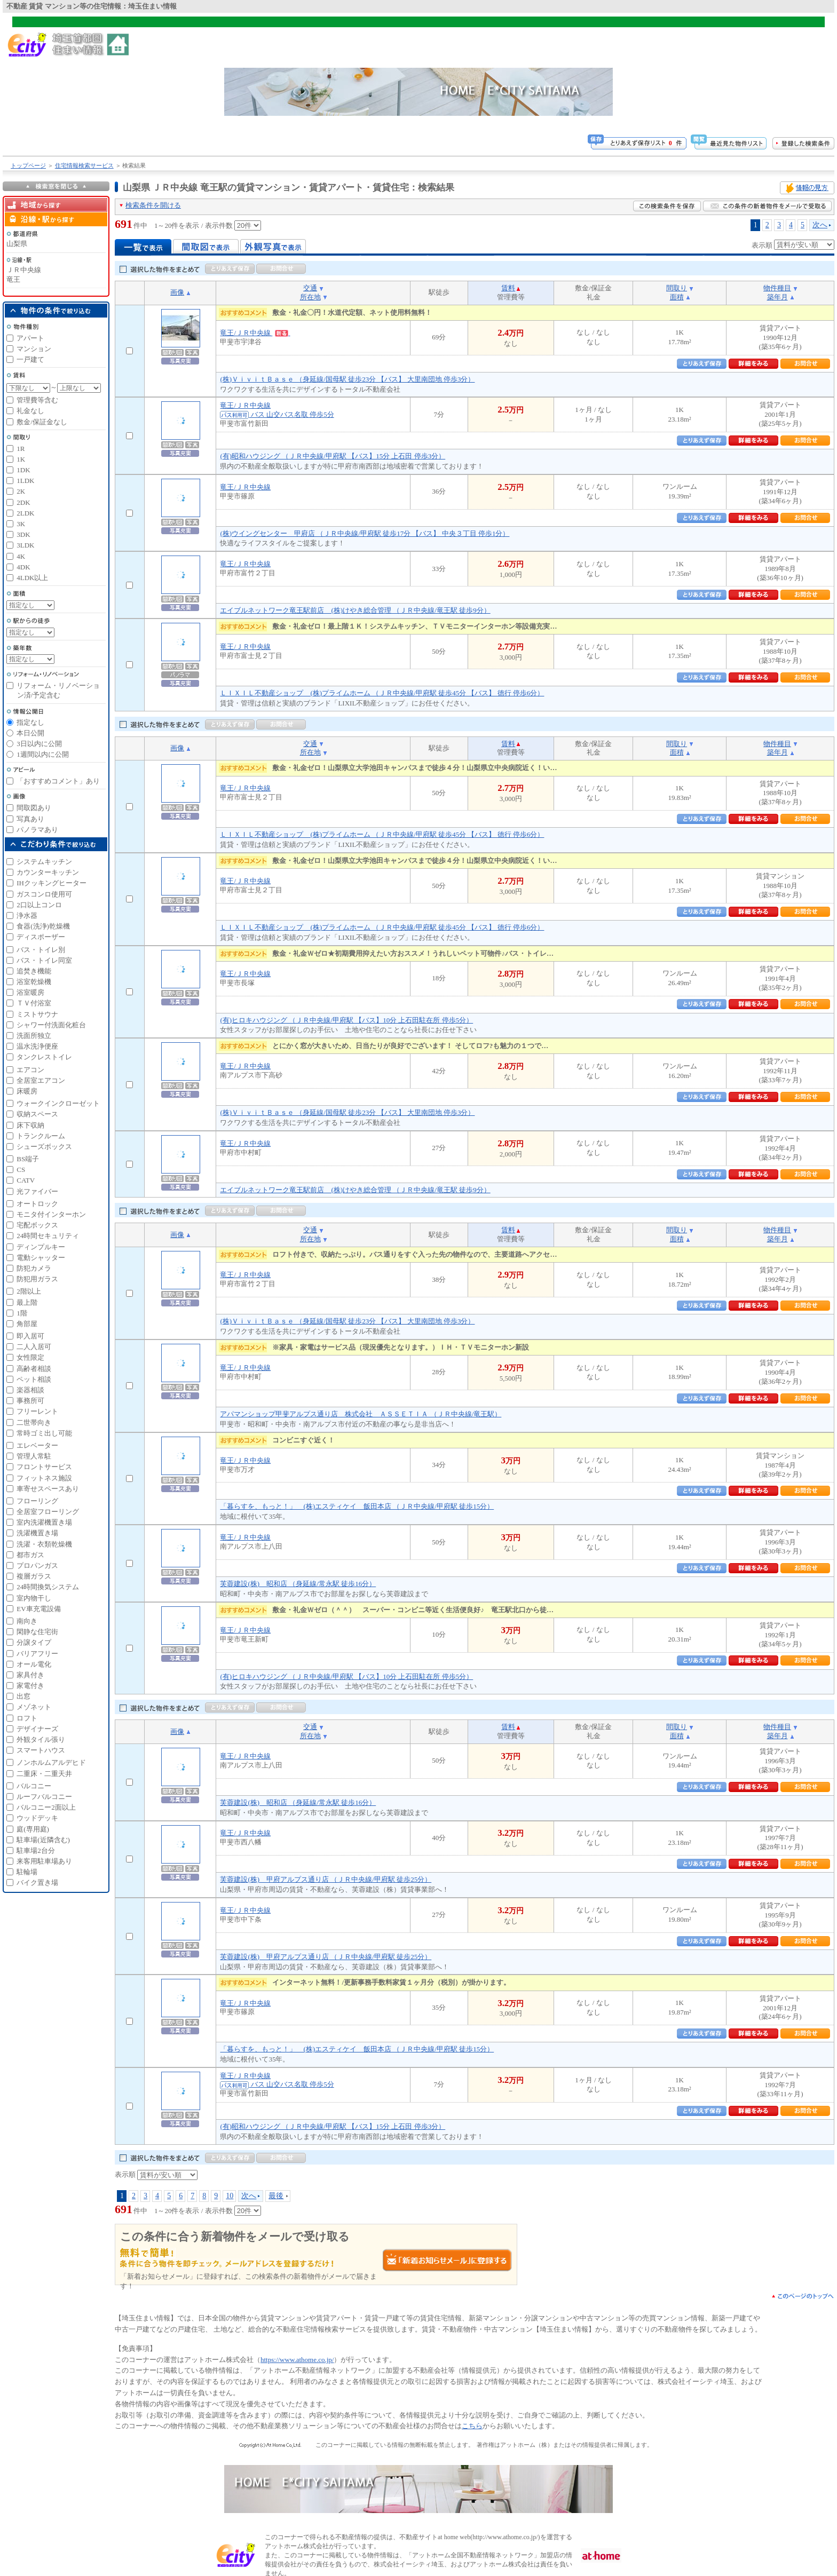  I want to click on アパマンショップ甲斐アルプス通り店 株式会社 ＡＳＳＥＴＩＡ （ＪＲ中央線/竜王駅）, so click(360, 1414).